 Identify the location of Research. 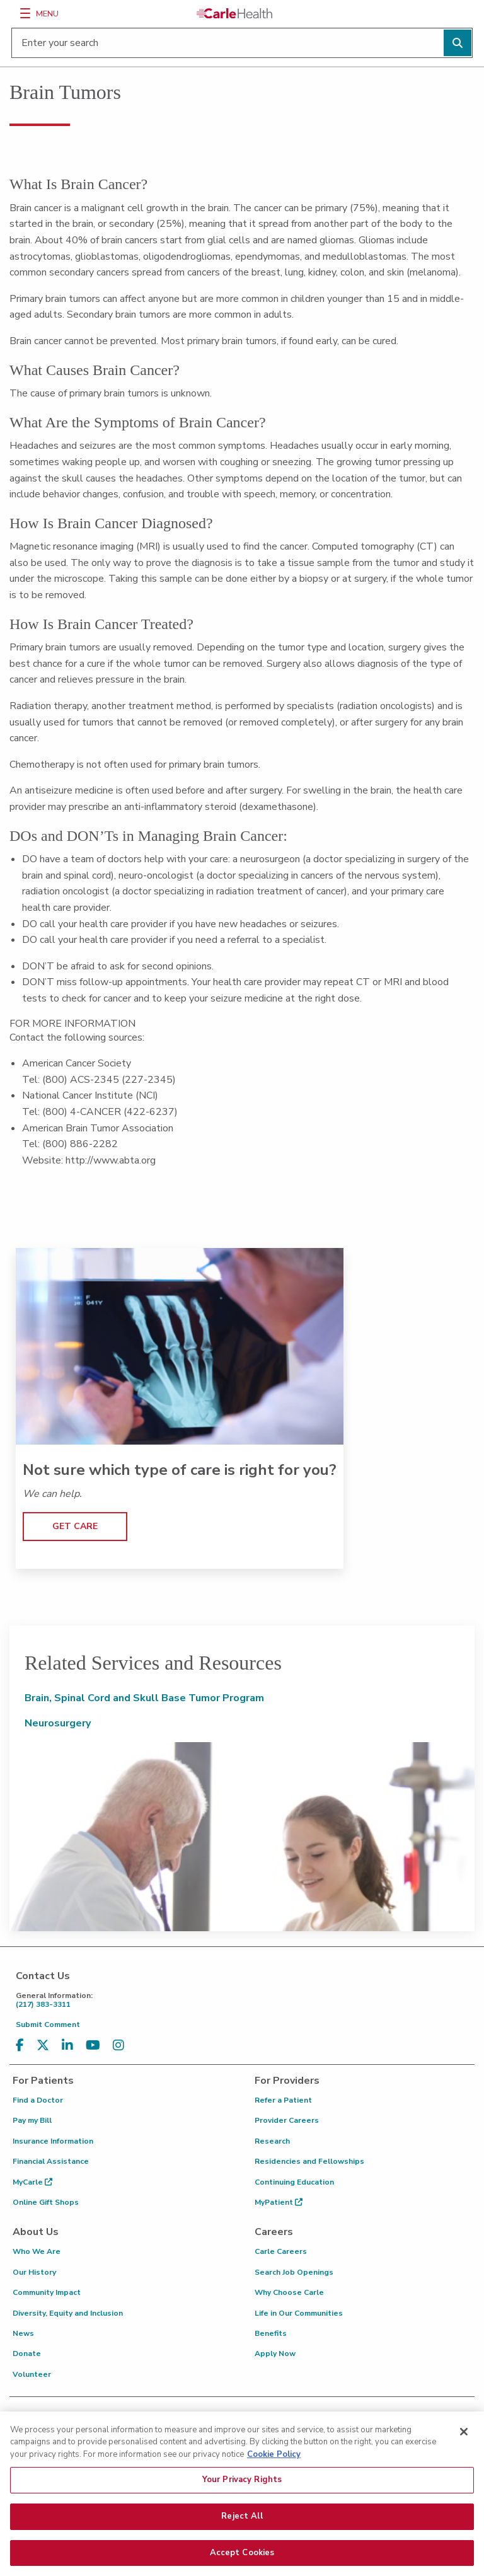
(272, 2141).